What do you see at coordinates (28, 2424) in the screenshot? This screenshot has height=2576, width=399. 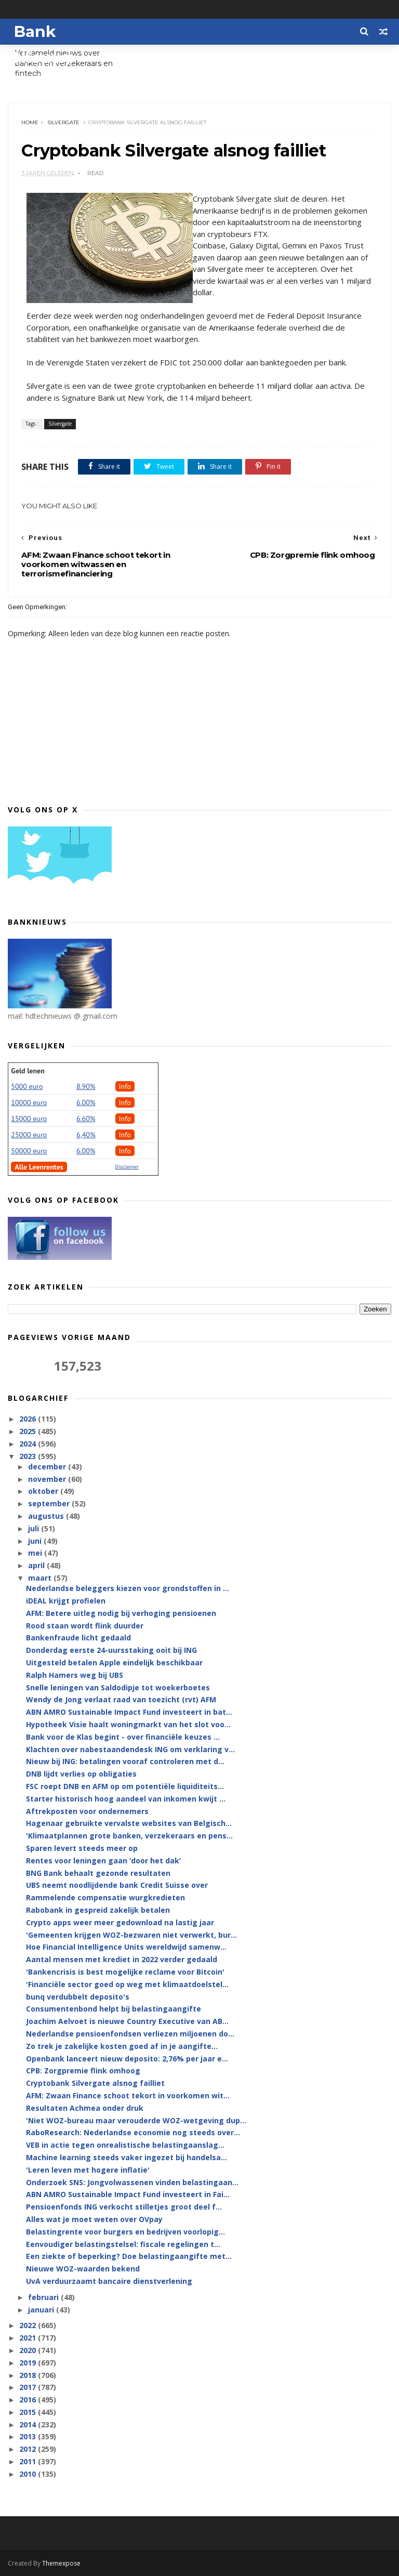 I see `2014` at bounding box center [28, 2424].